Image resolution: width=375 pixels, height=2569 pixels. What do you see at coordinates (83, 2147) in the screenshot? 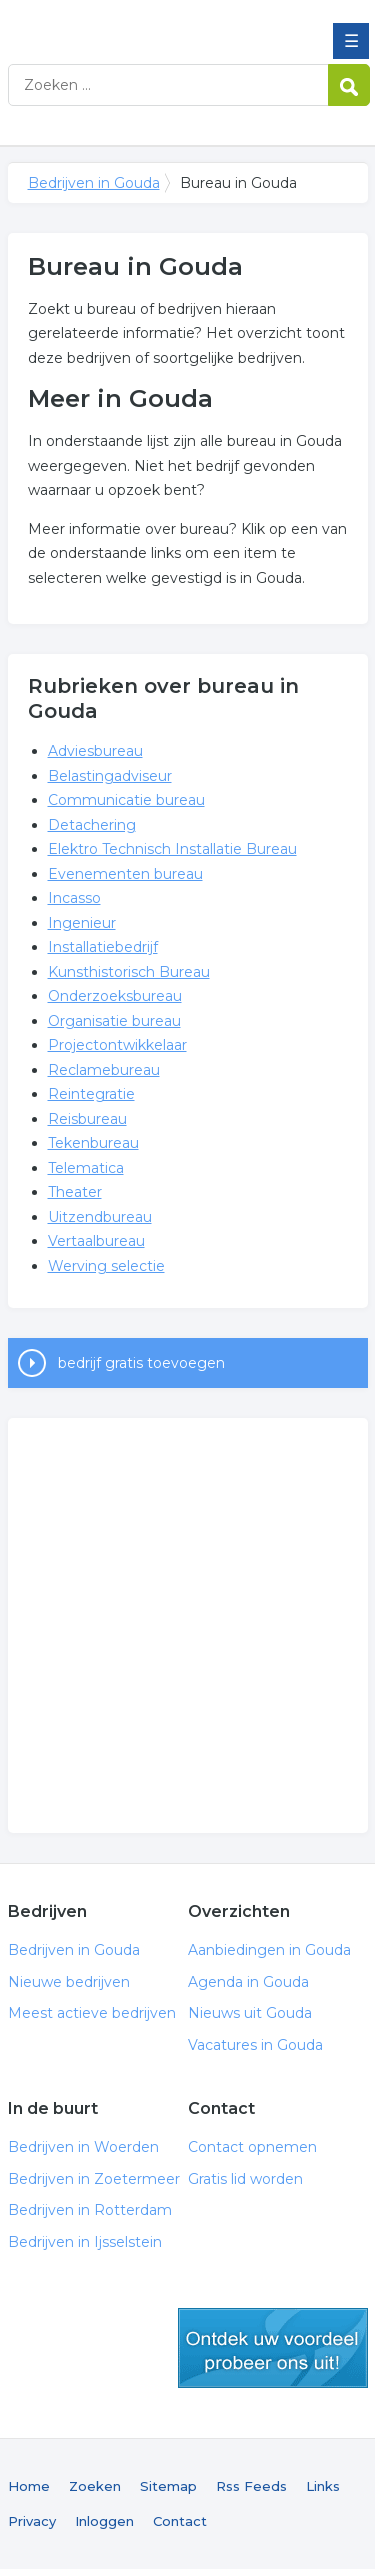
I see `Bedrijven in Woerden` at bounding box center [83, 2147].